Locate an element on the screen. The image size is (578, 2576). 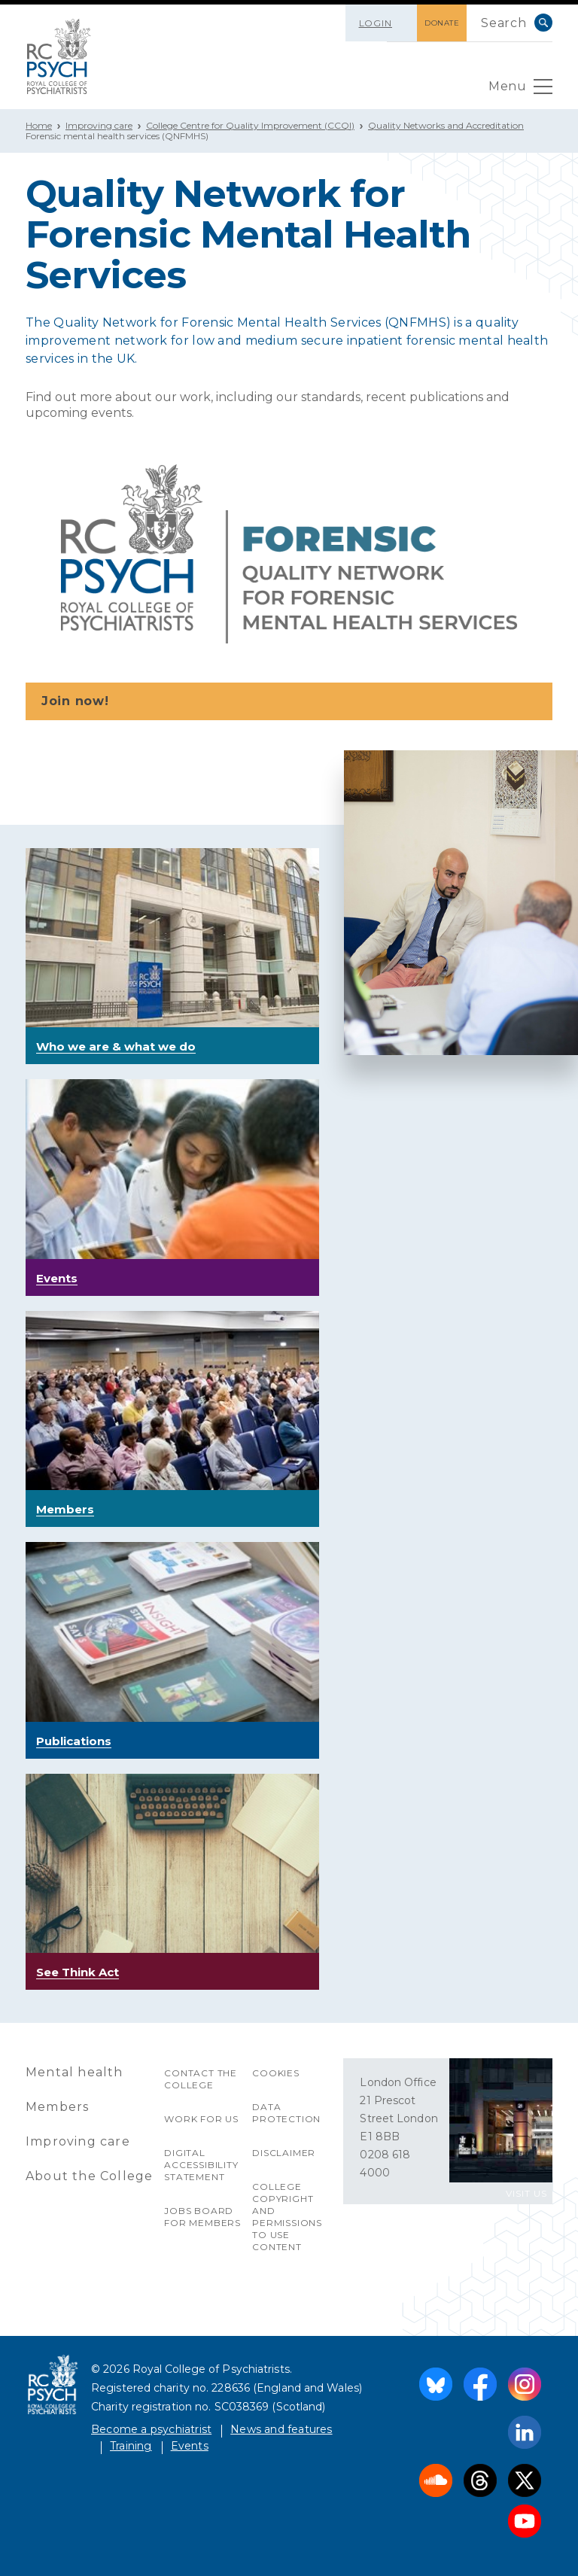
Menu is located at coordinates (520, 90).